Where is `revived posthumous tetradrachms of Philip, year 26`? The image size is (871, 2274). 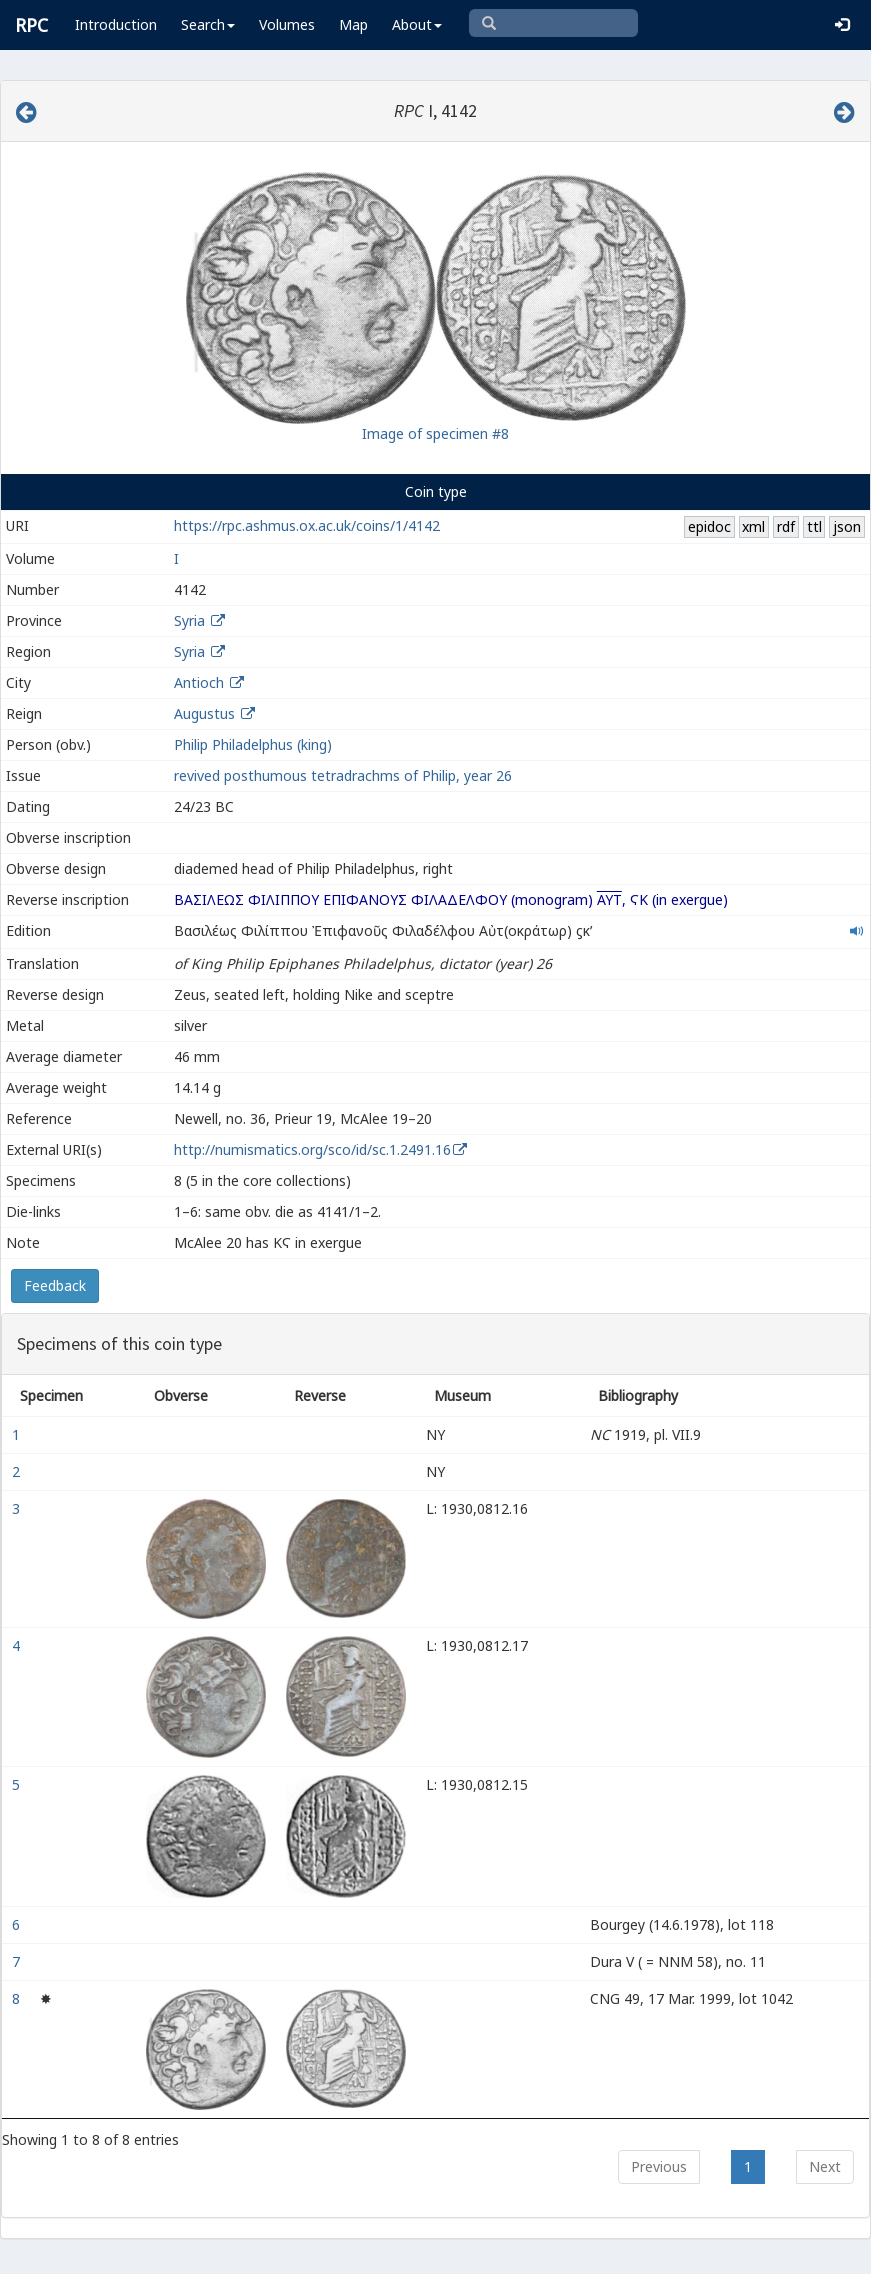
revived posthumous tetradrachms of Philip, year 26 is located at coordinates (343, 775).